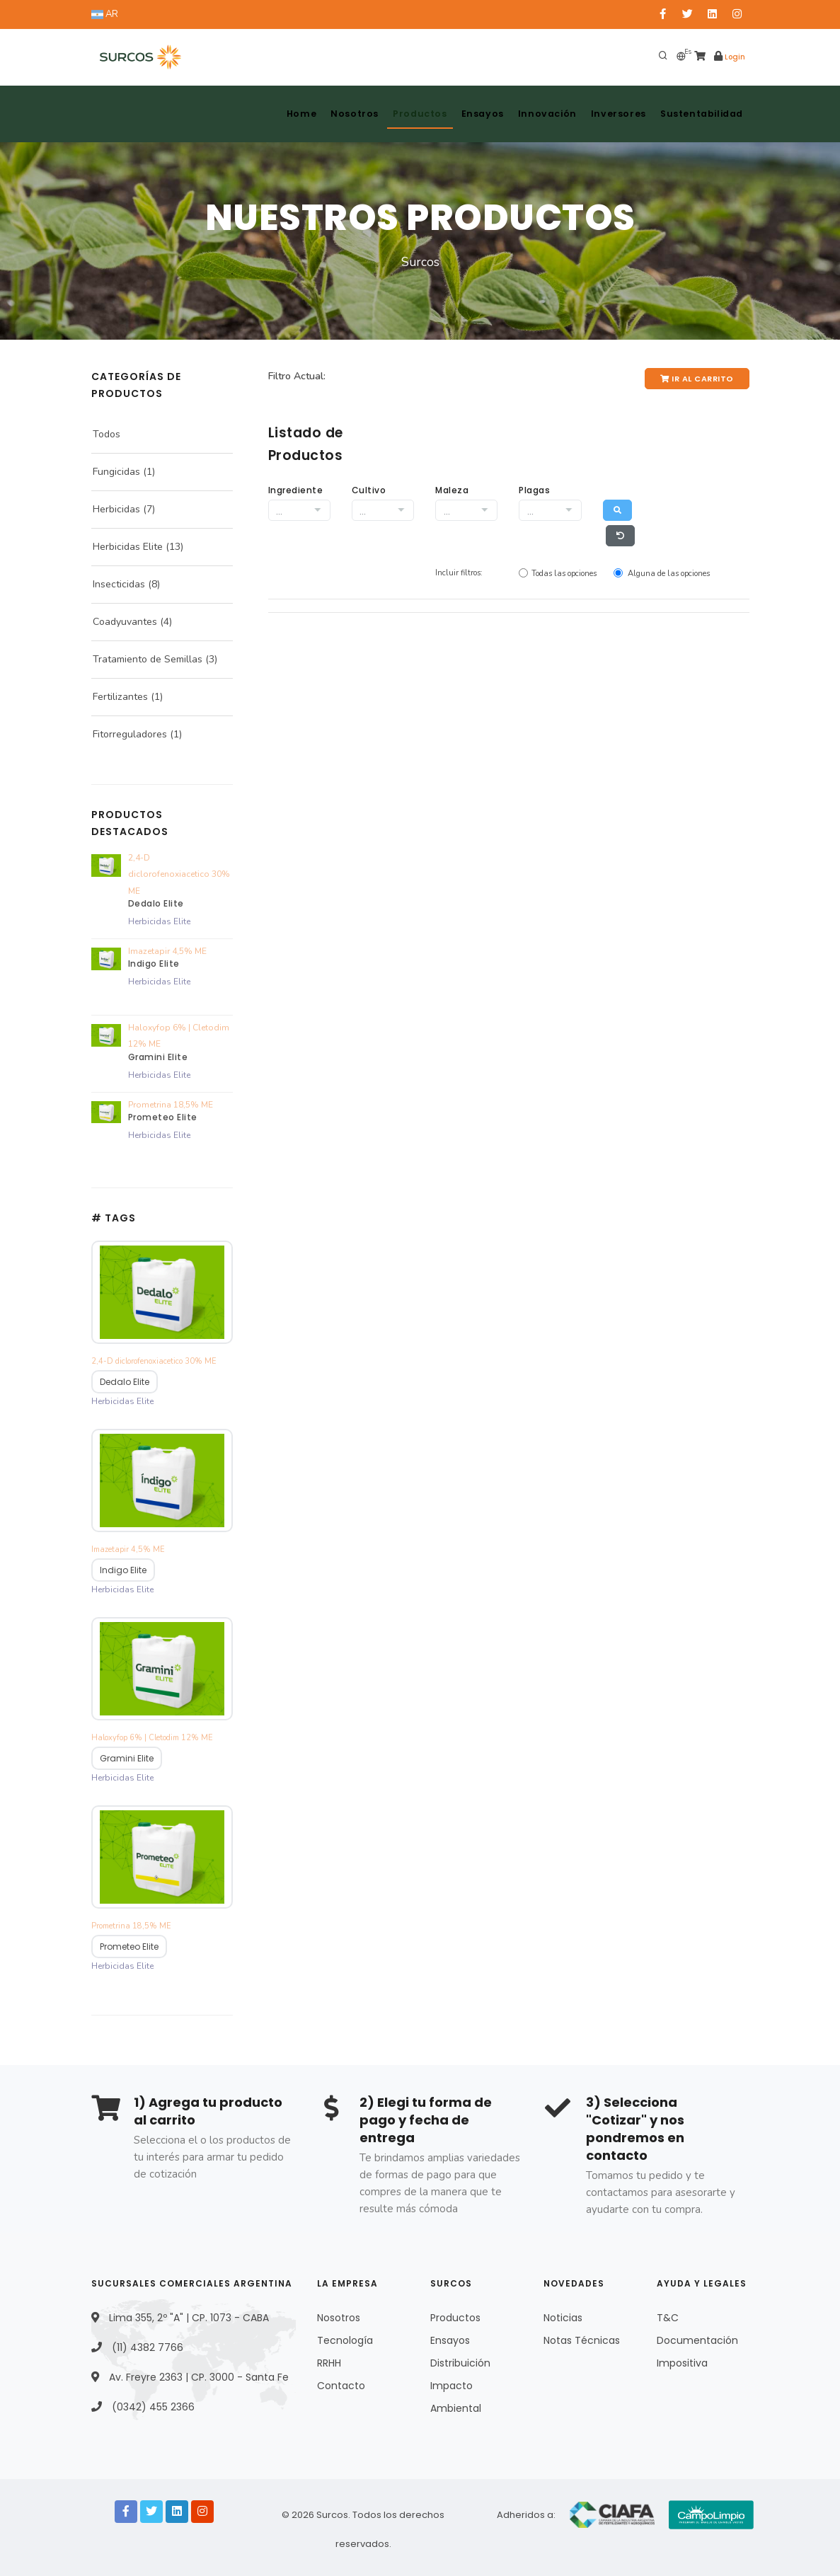 The width and height of the screenshot is (840, 2576). What do you see at coordinates (147, 659) in the screenshot?
I see `Tratamiento de Semillas` at bounding box center [147, 659].